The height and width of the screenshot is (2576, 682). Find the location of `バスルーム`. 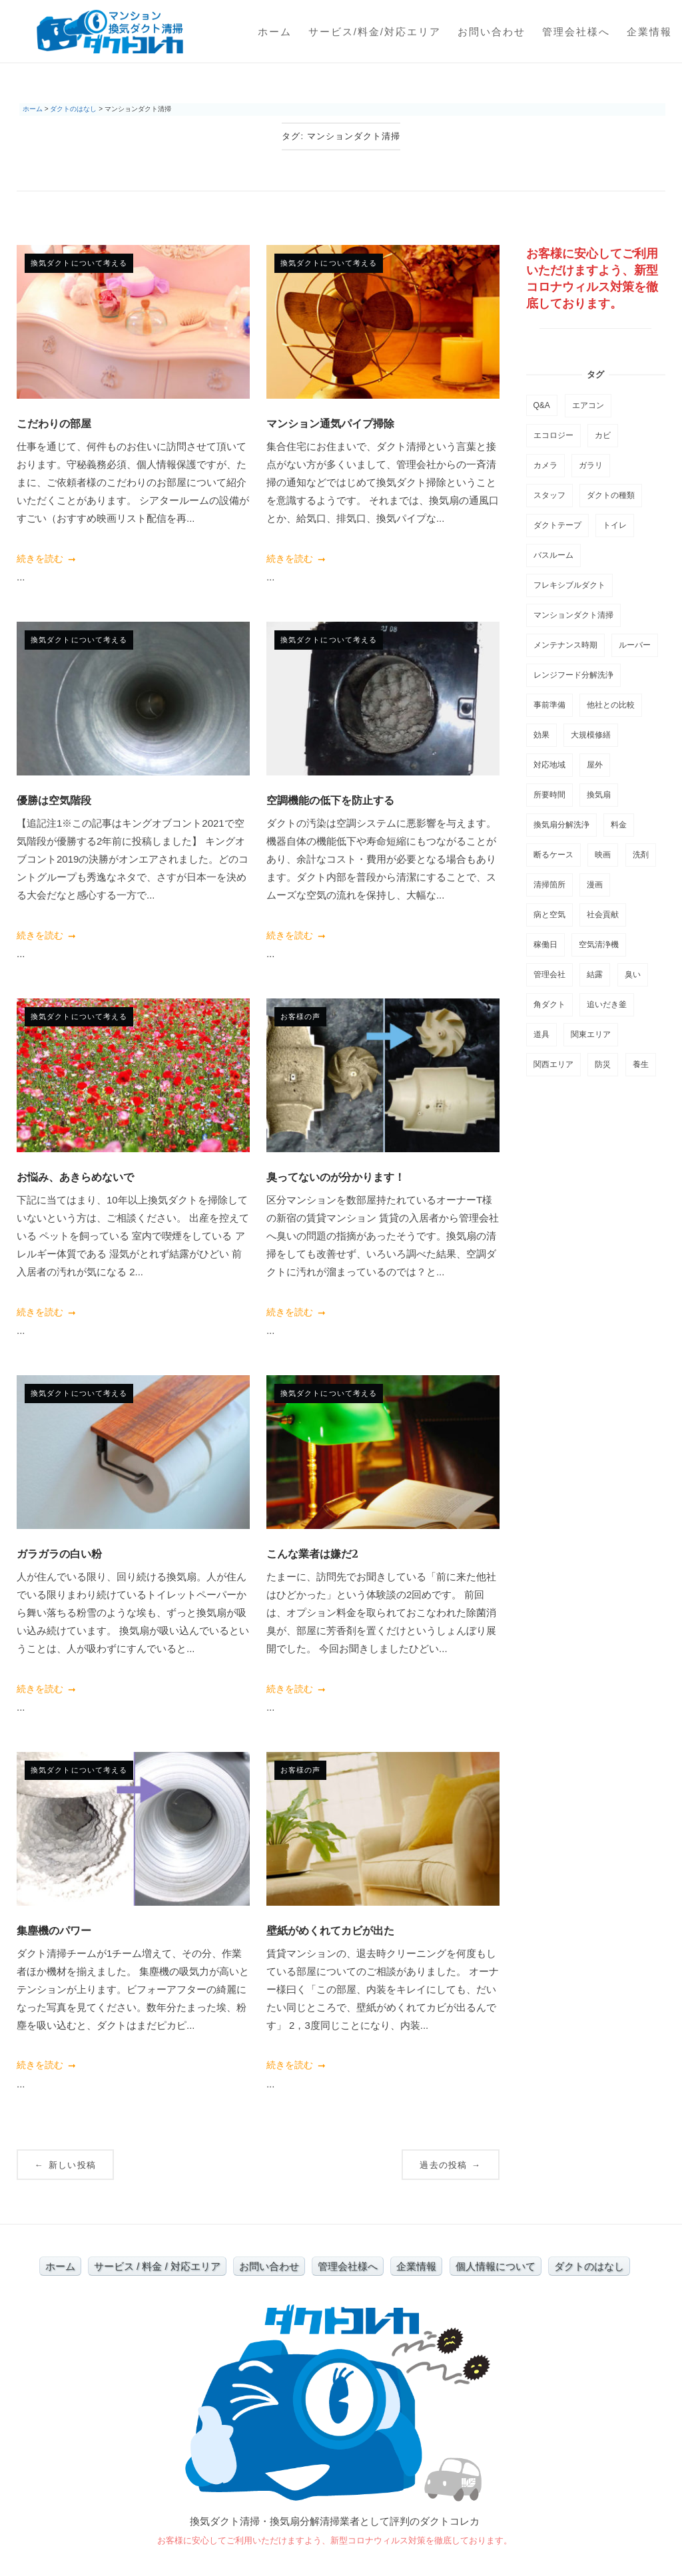

バスルーム is located at coordinates (553, 555).